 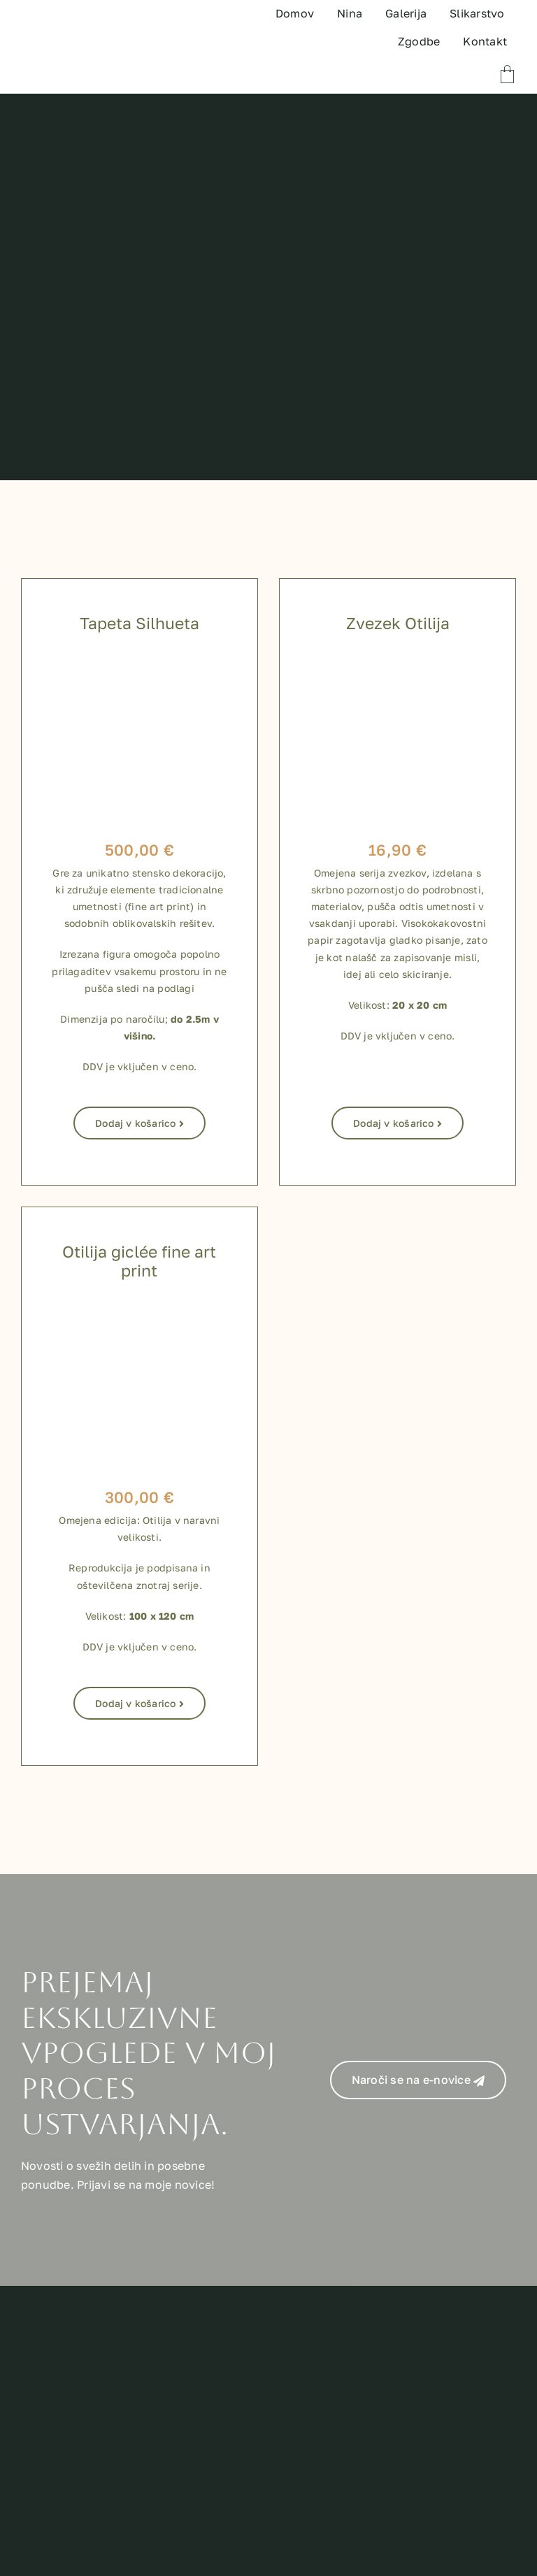 What do you see at coordinates (139, 623) in the screenshot?
I see `Tapeta Silhueta` at bounding box center [139, 623].